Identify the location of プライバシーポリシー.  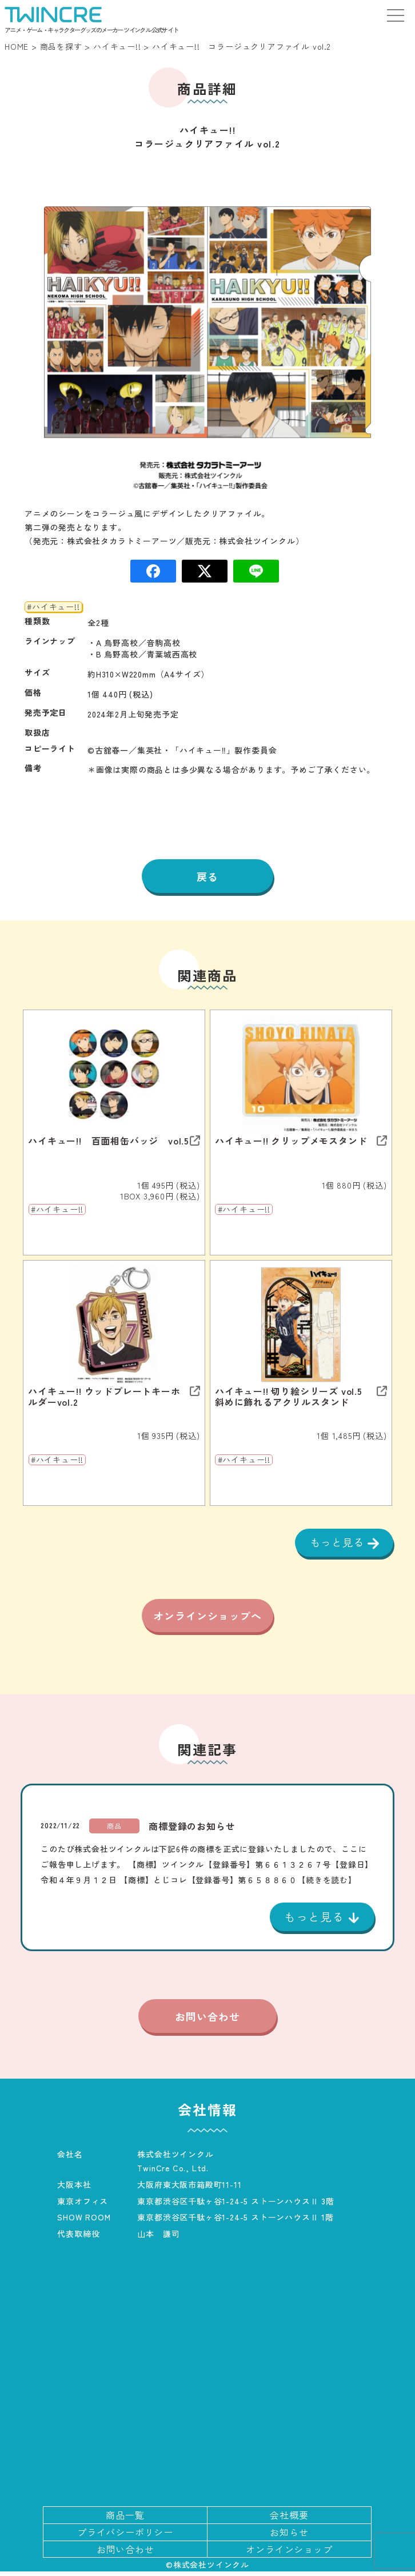
(125, 2536).